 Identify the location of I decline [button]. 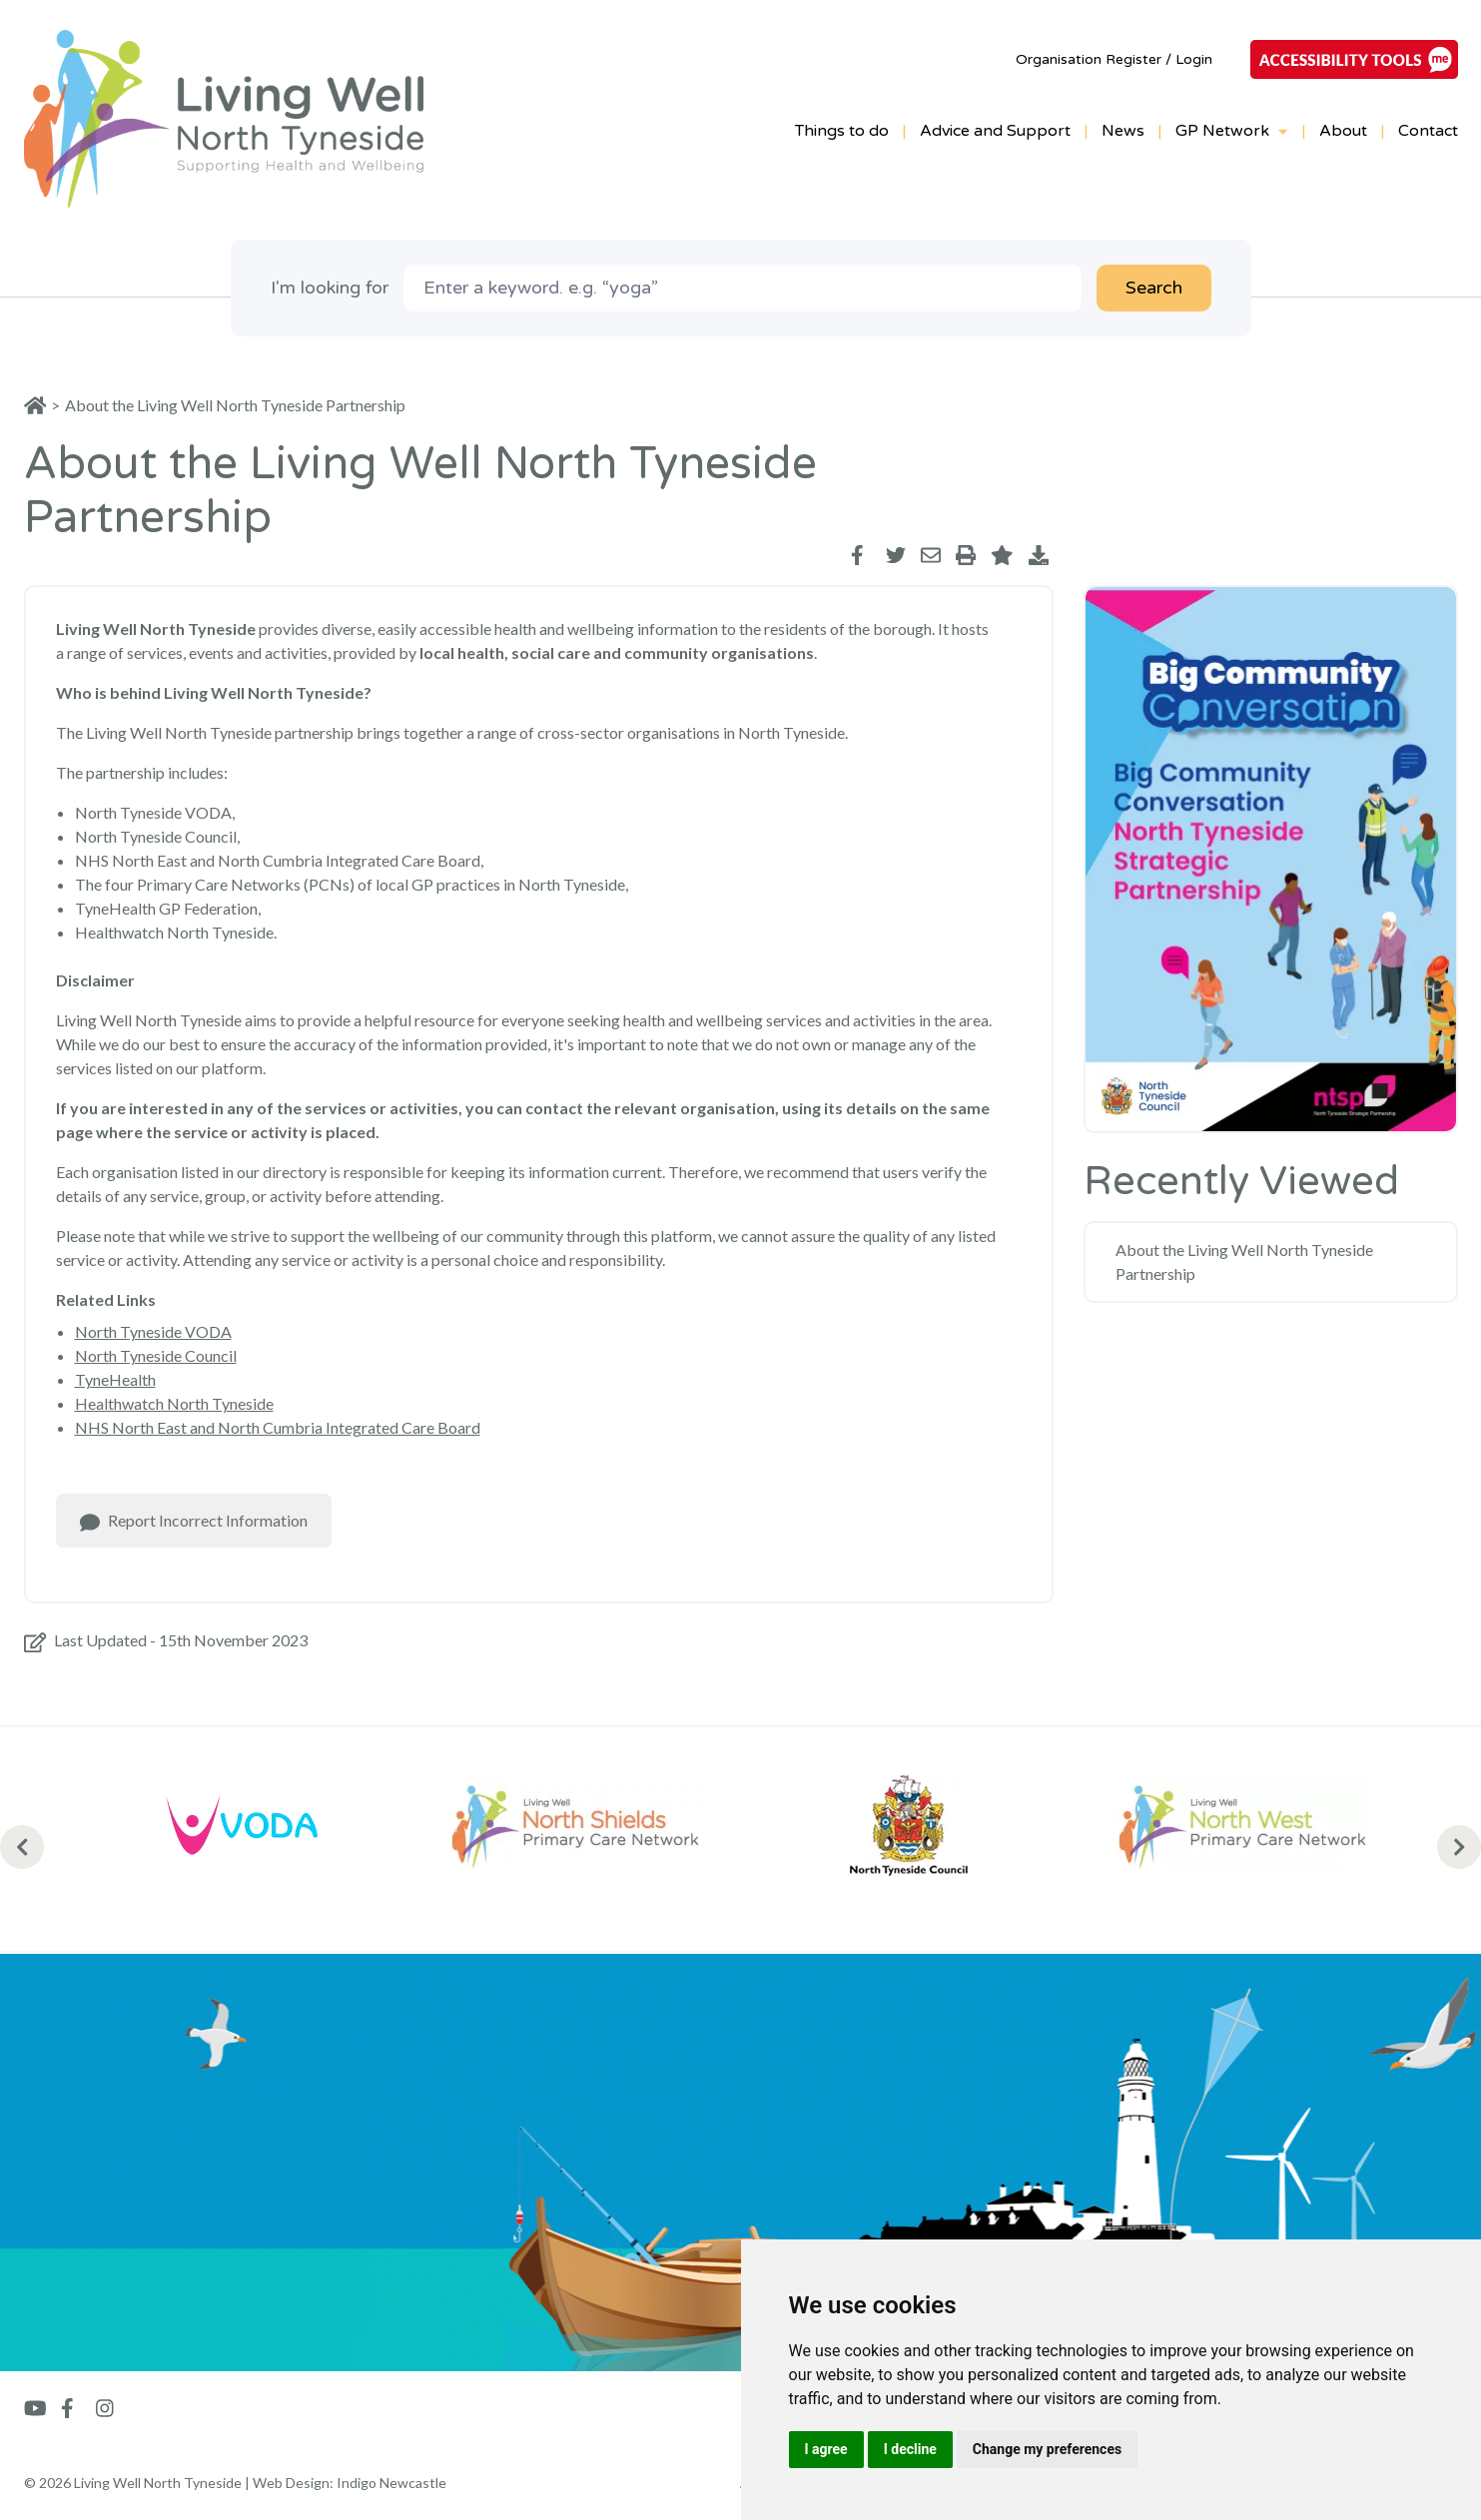
(910, 2449).